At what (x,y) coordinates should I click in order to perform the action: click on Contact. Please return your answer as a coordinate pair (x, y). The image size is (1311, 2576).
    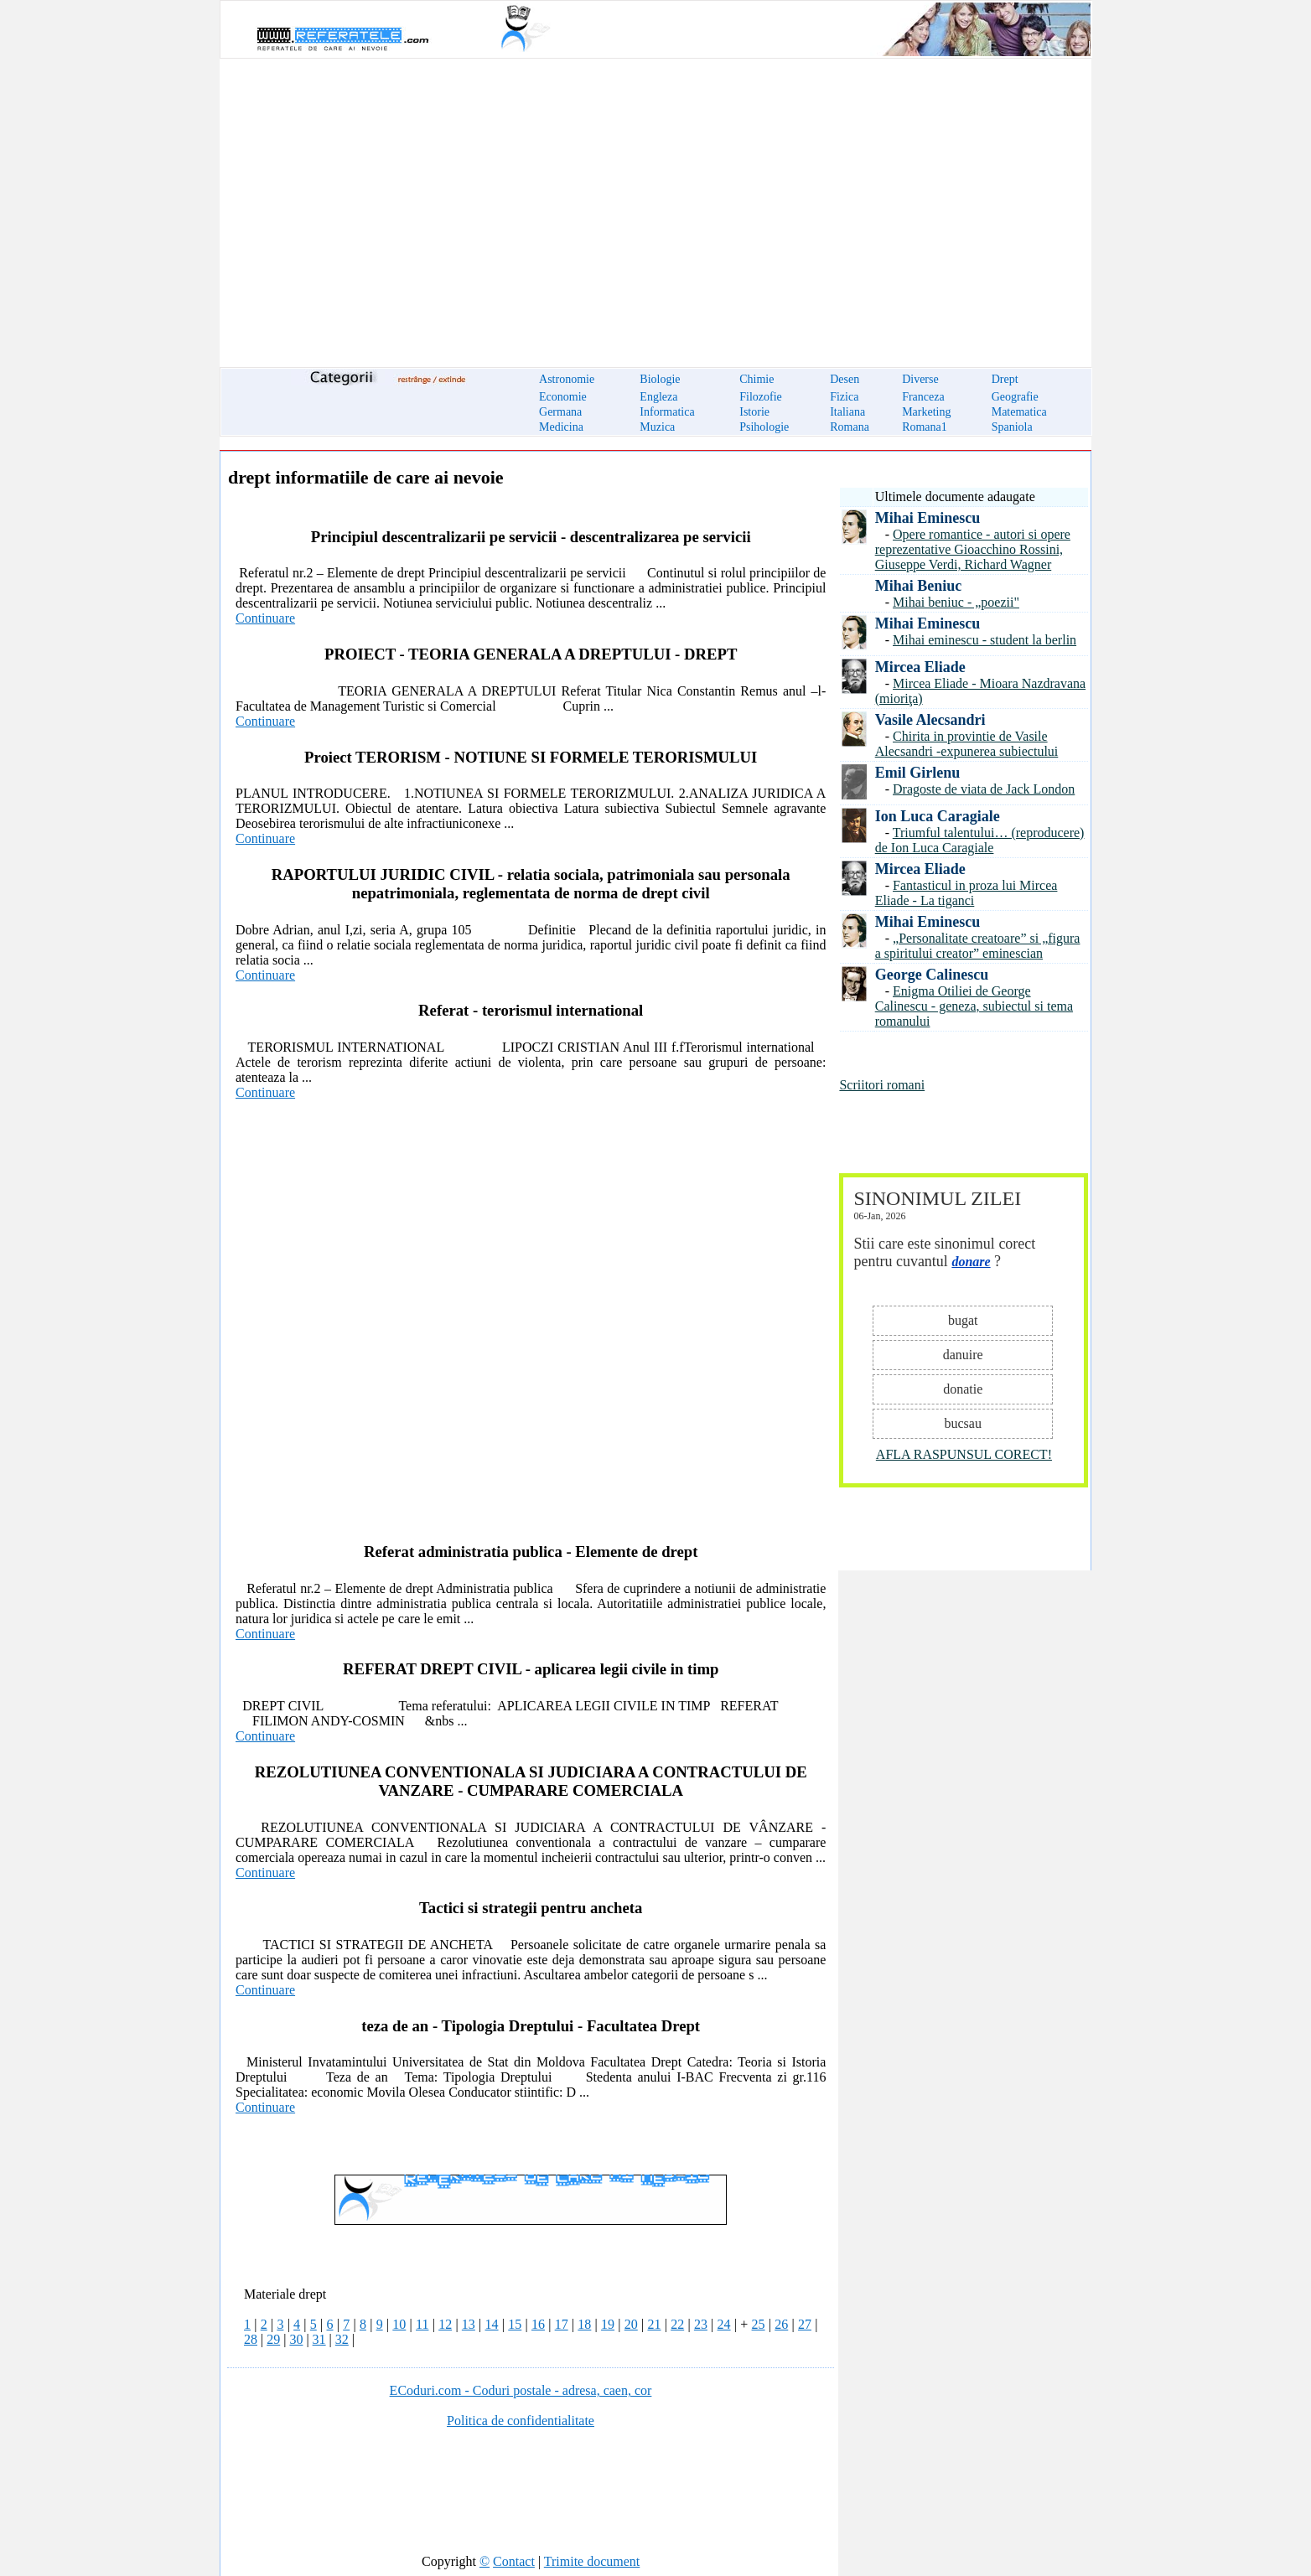
    Looking at the image, I should click on (514, 2561).